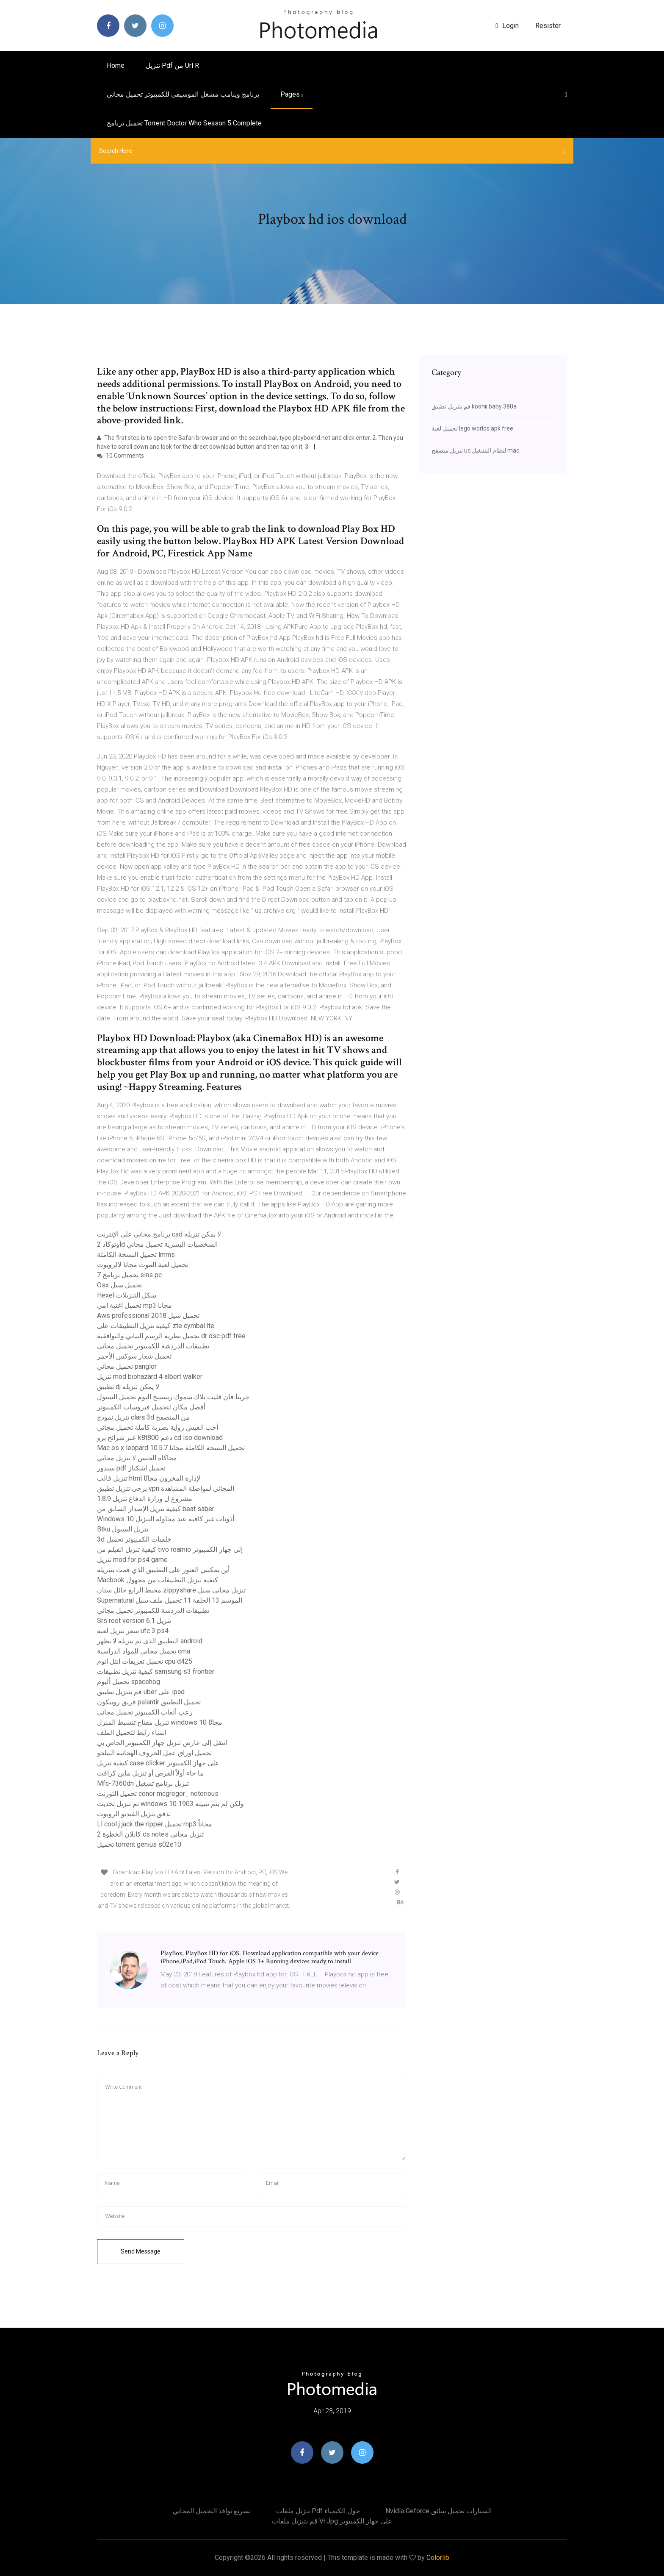 The width and height of the screenshot is (664, 2576). I want to click on تحميل النسخة الكاملة lmms, so click(136, 1254).